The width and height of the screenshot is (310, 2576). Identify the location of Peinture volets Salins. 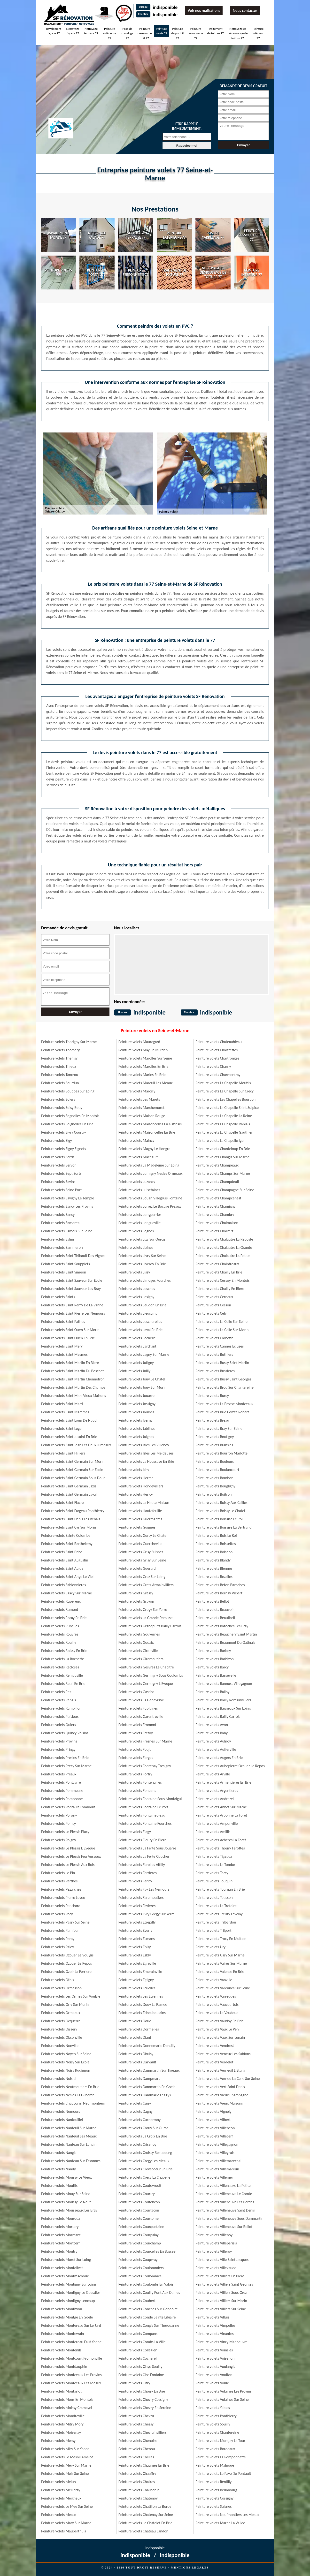
(58, 1239).